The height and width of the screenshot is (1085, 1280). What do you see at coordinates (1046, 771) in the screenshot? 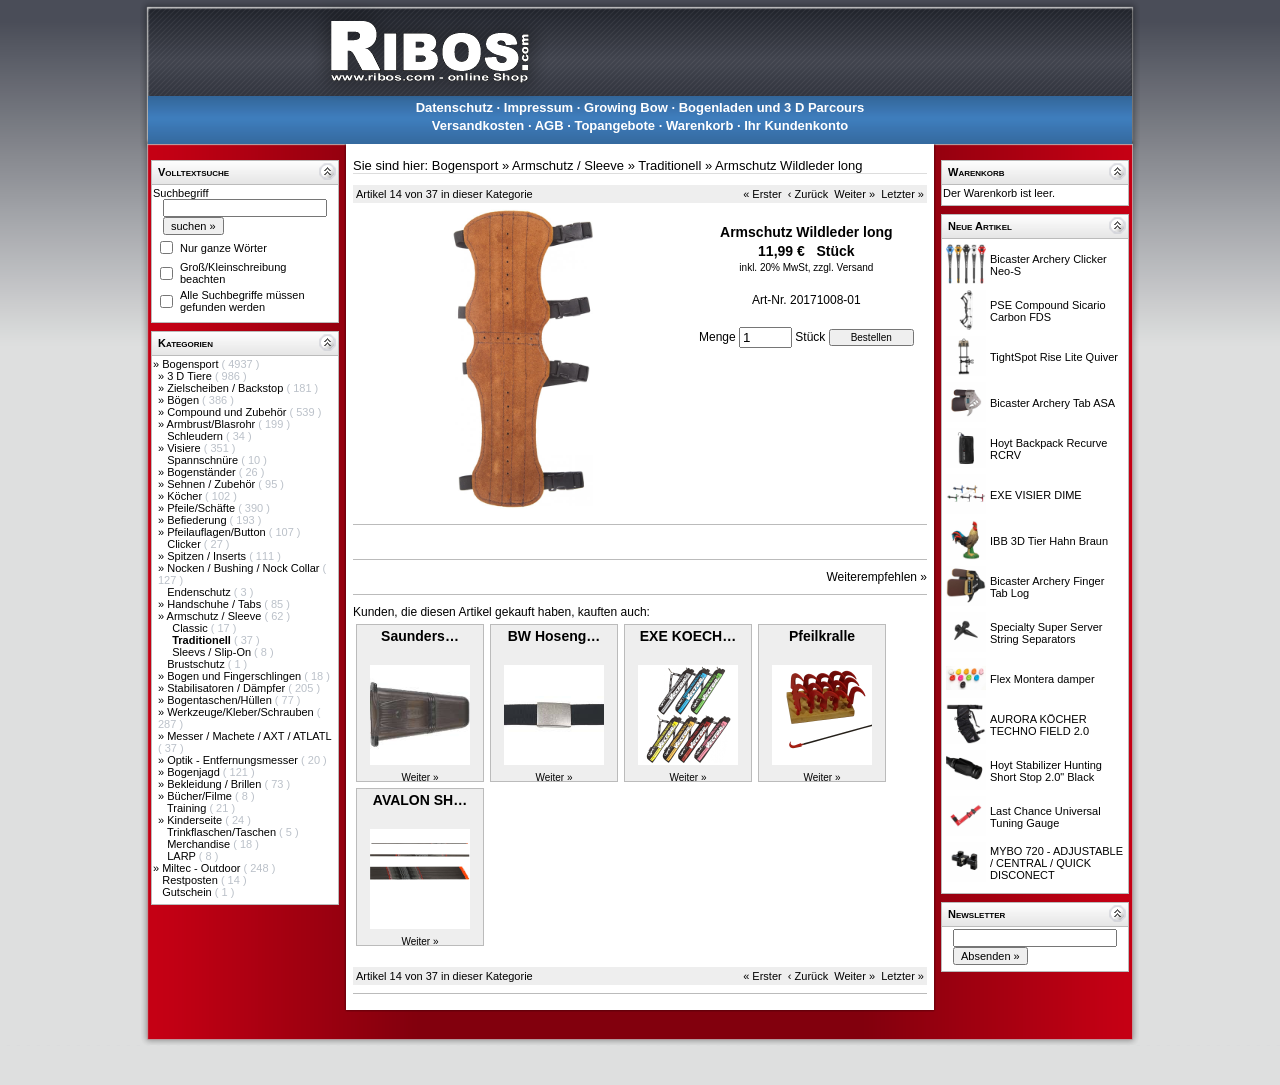
I see `Hoyt Stabilizer Hunting Short Stop 2.0" Black` at bounding box center [1046, 771].